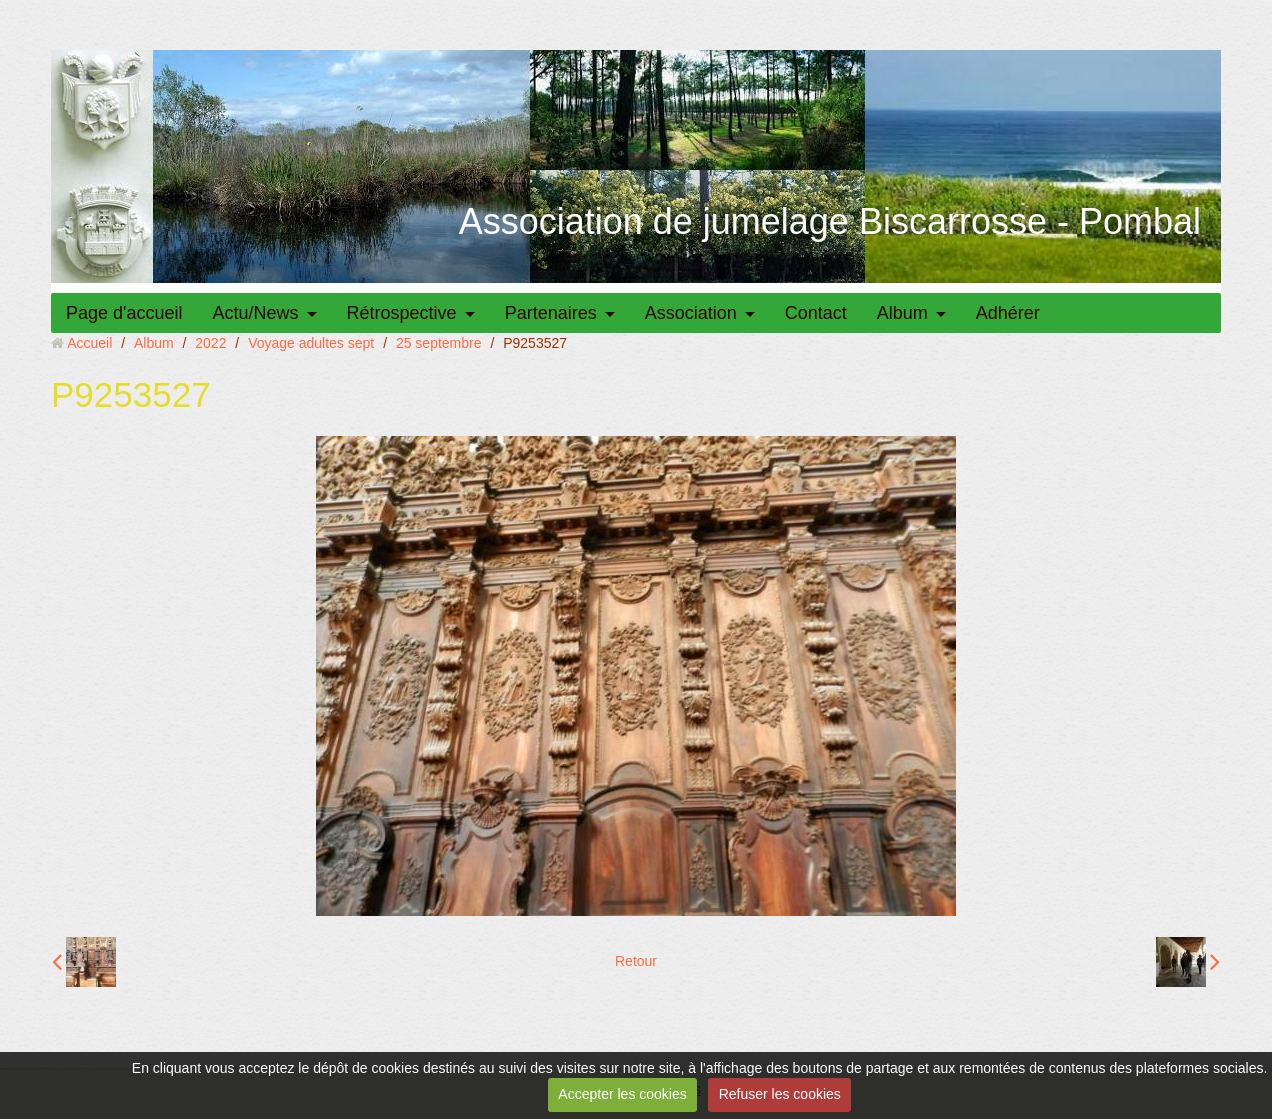 The image size is (1272, 1119). I want to click on Rétrospective, so click(402, 313).